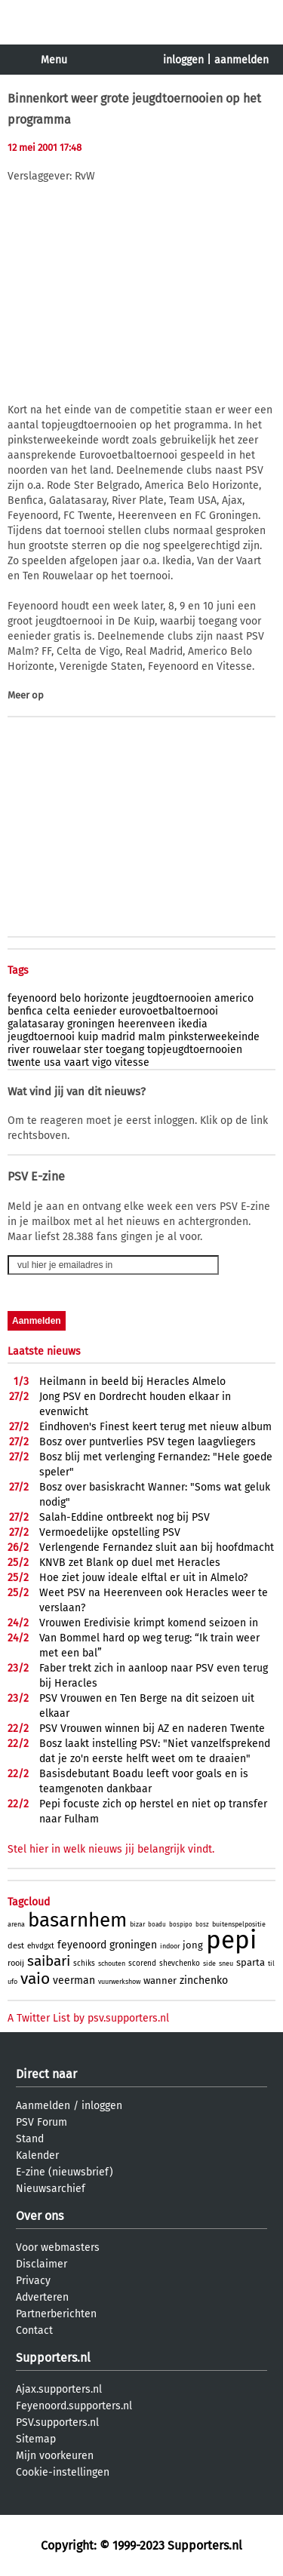  I want to click on heerenveen, so click(146, 1024).